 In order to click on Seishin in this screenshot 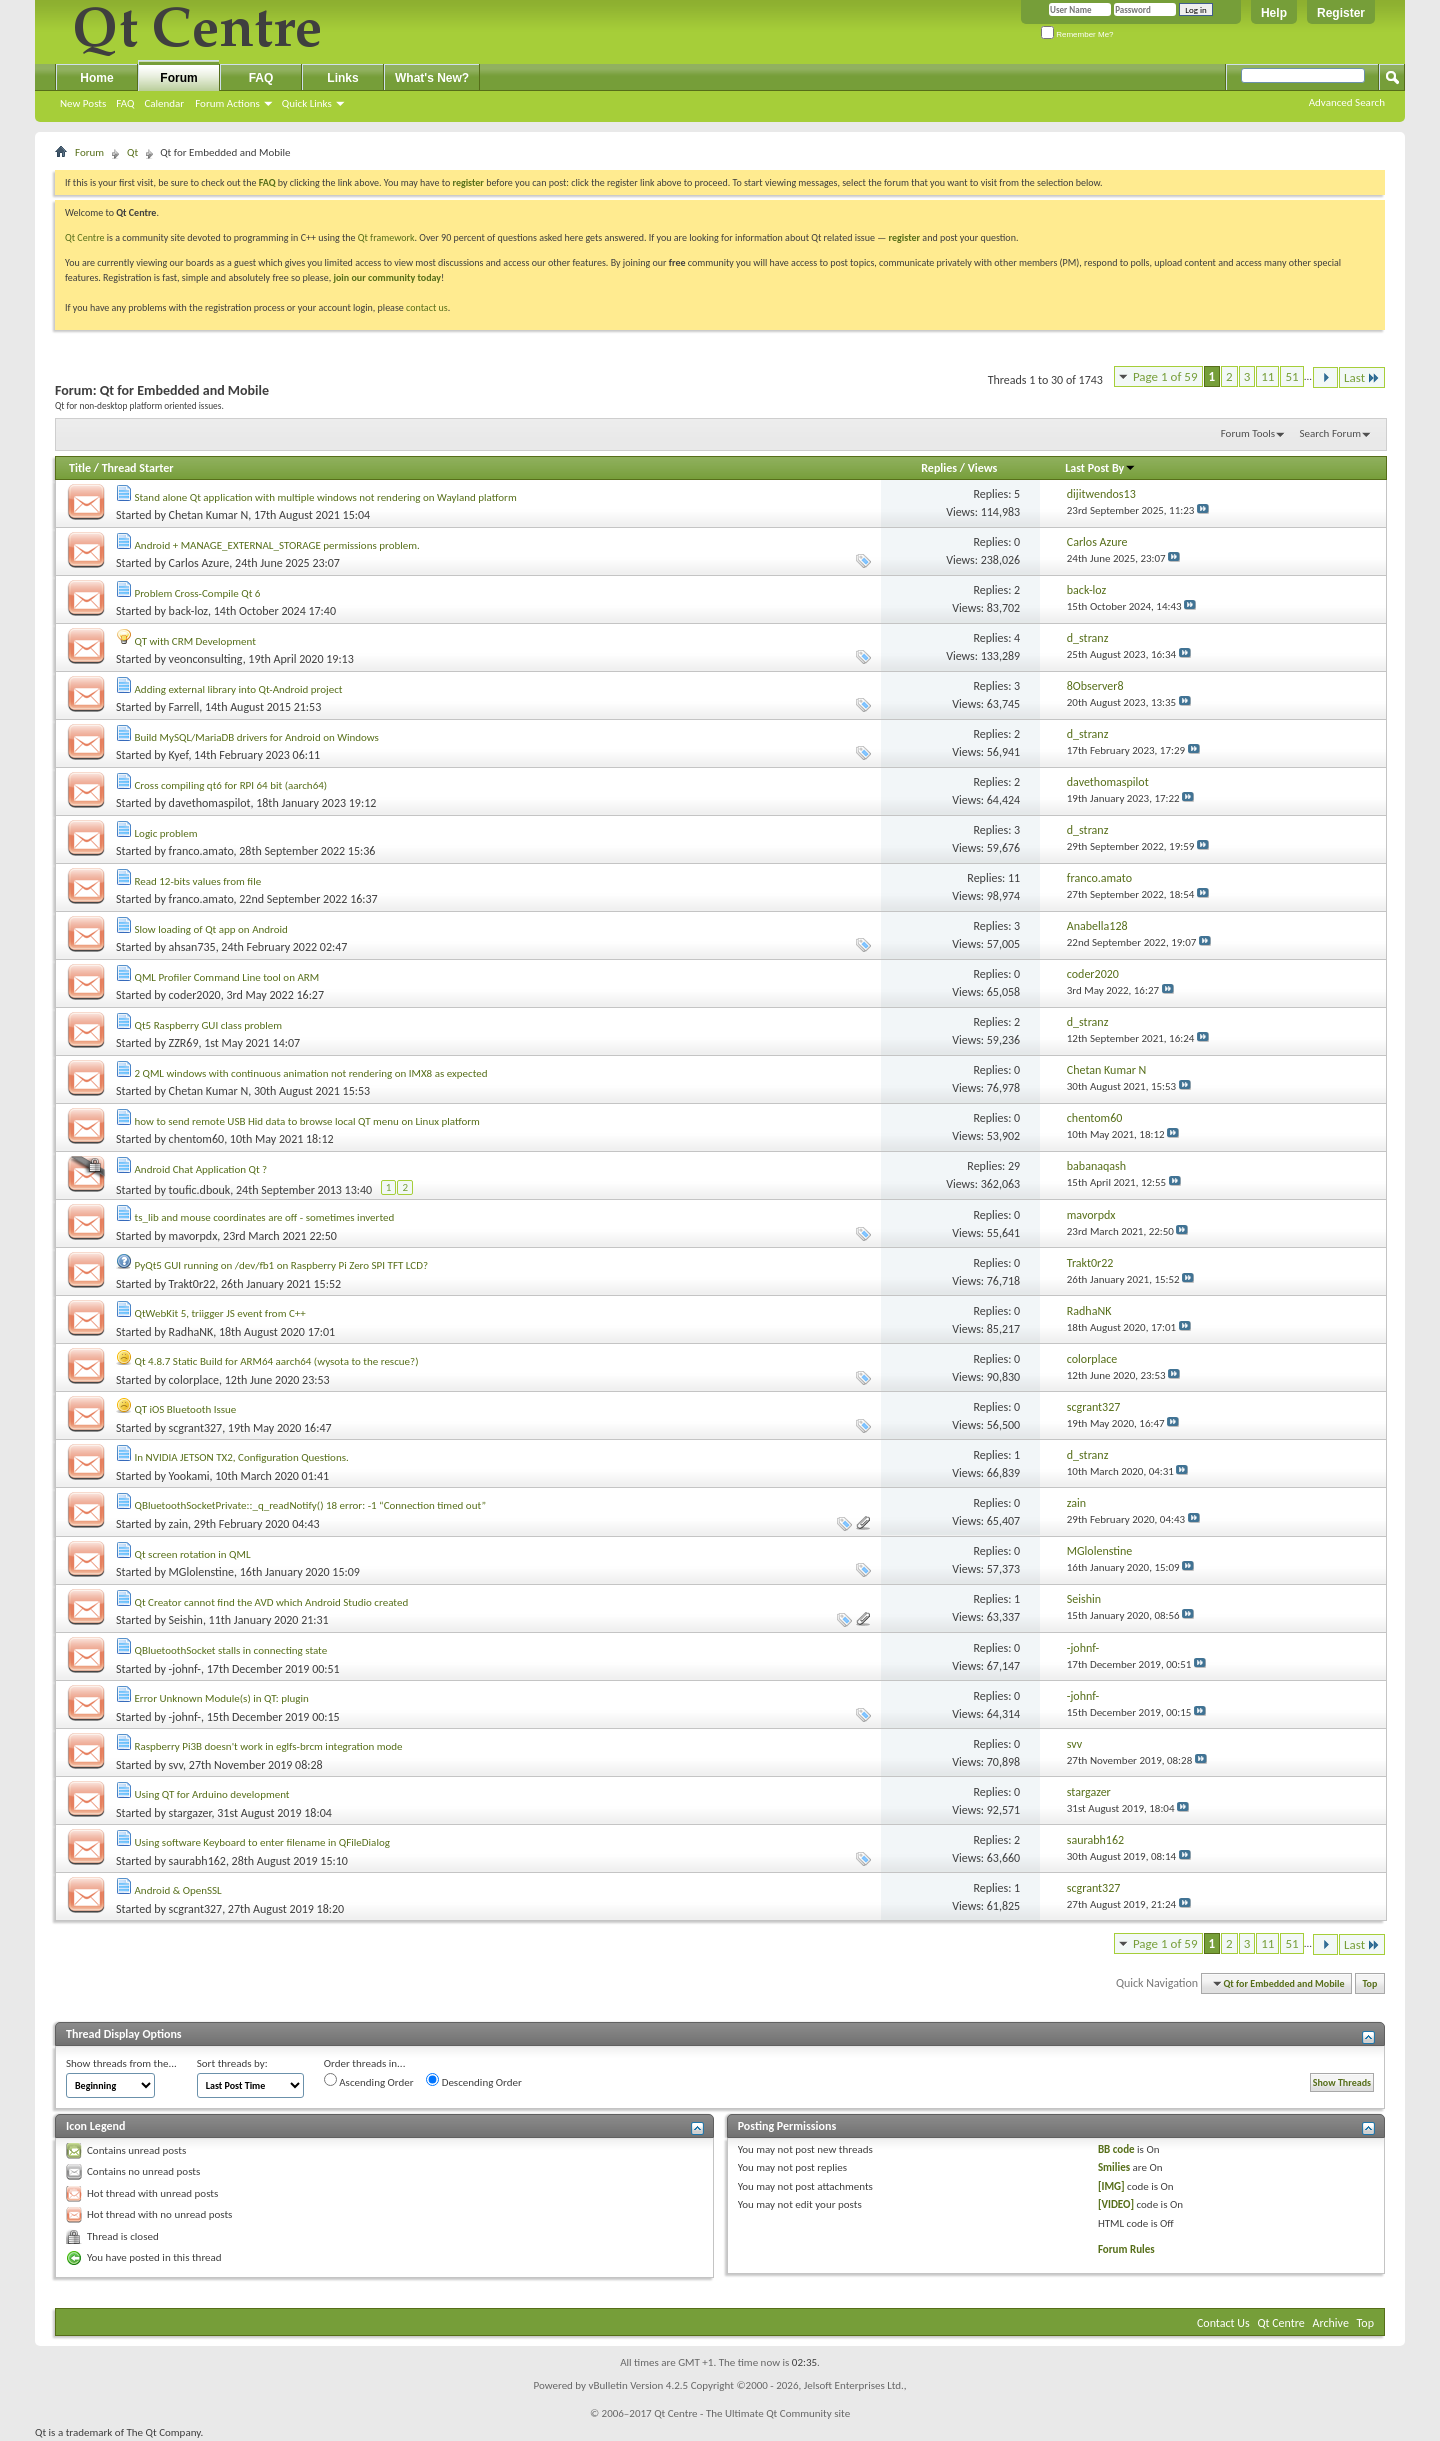, I will do `click(186, 1620)`.